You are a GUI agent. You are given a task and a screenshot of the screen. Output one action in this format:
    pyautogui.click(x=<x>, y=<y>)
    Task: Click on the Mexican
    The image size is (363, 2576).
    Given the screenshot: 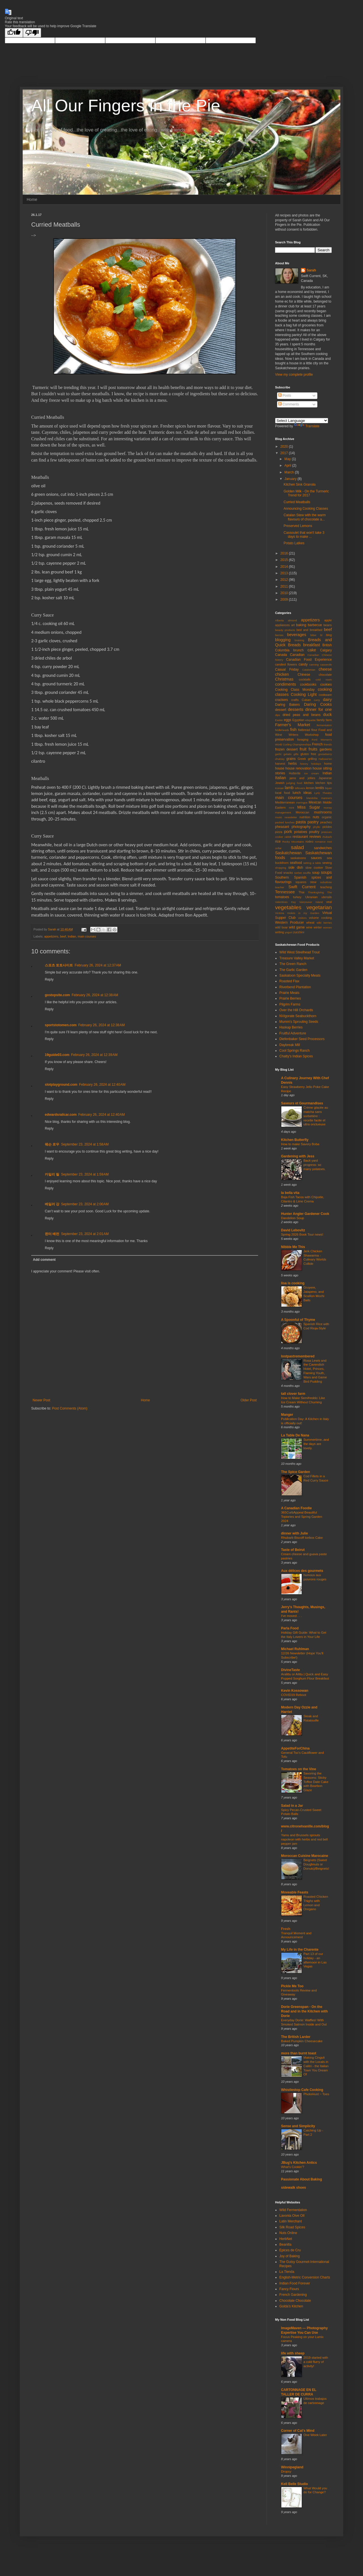 What is the action you would take?
    pyautogui.click(x=315, y=802)
    